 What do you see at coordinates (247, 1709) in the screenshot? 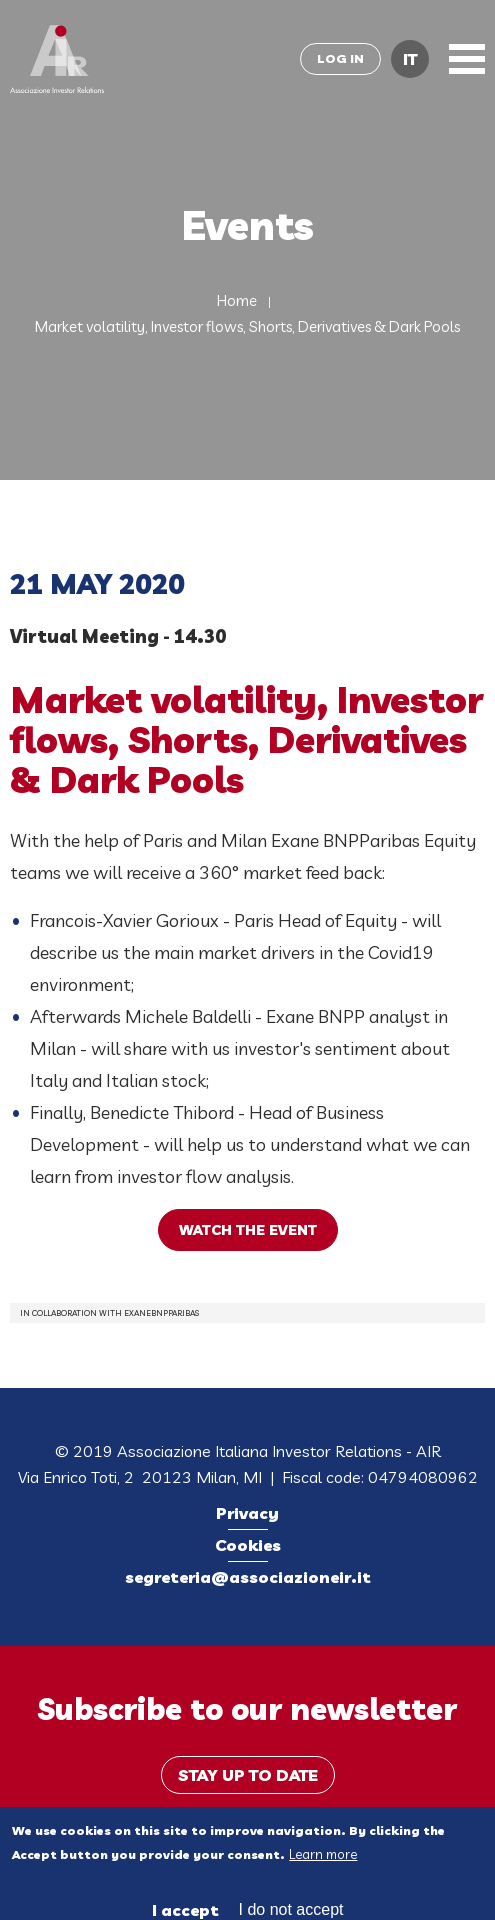
I see `Subscribe to our newsletter` at bounding box center [247, 1709].